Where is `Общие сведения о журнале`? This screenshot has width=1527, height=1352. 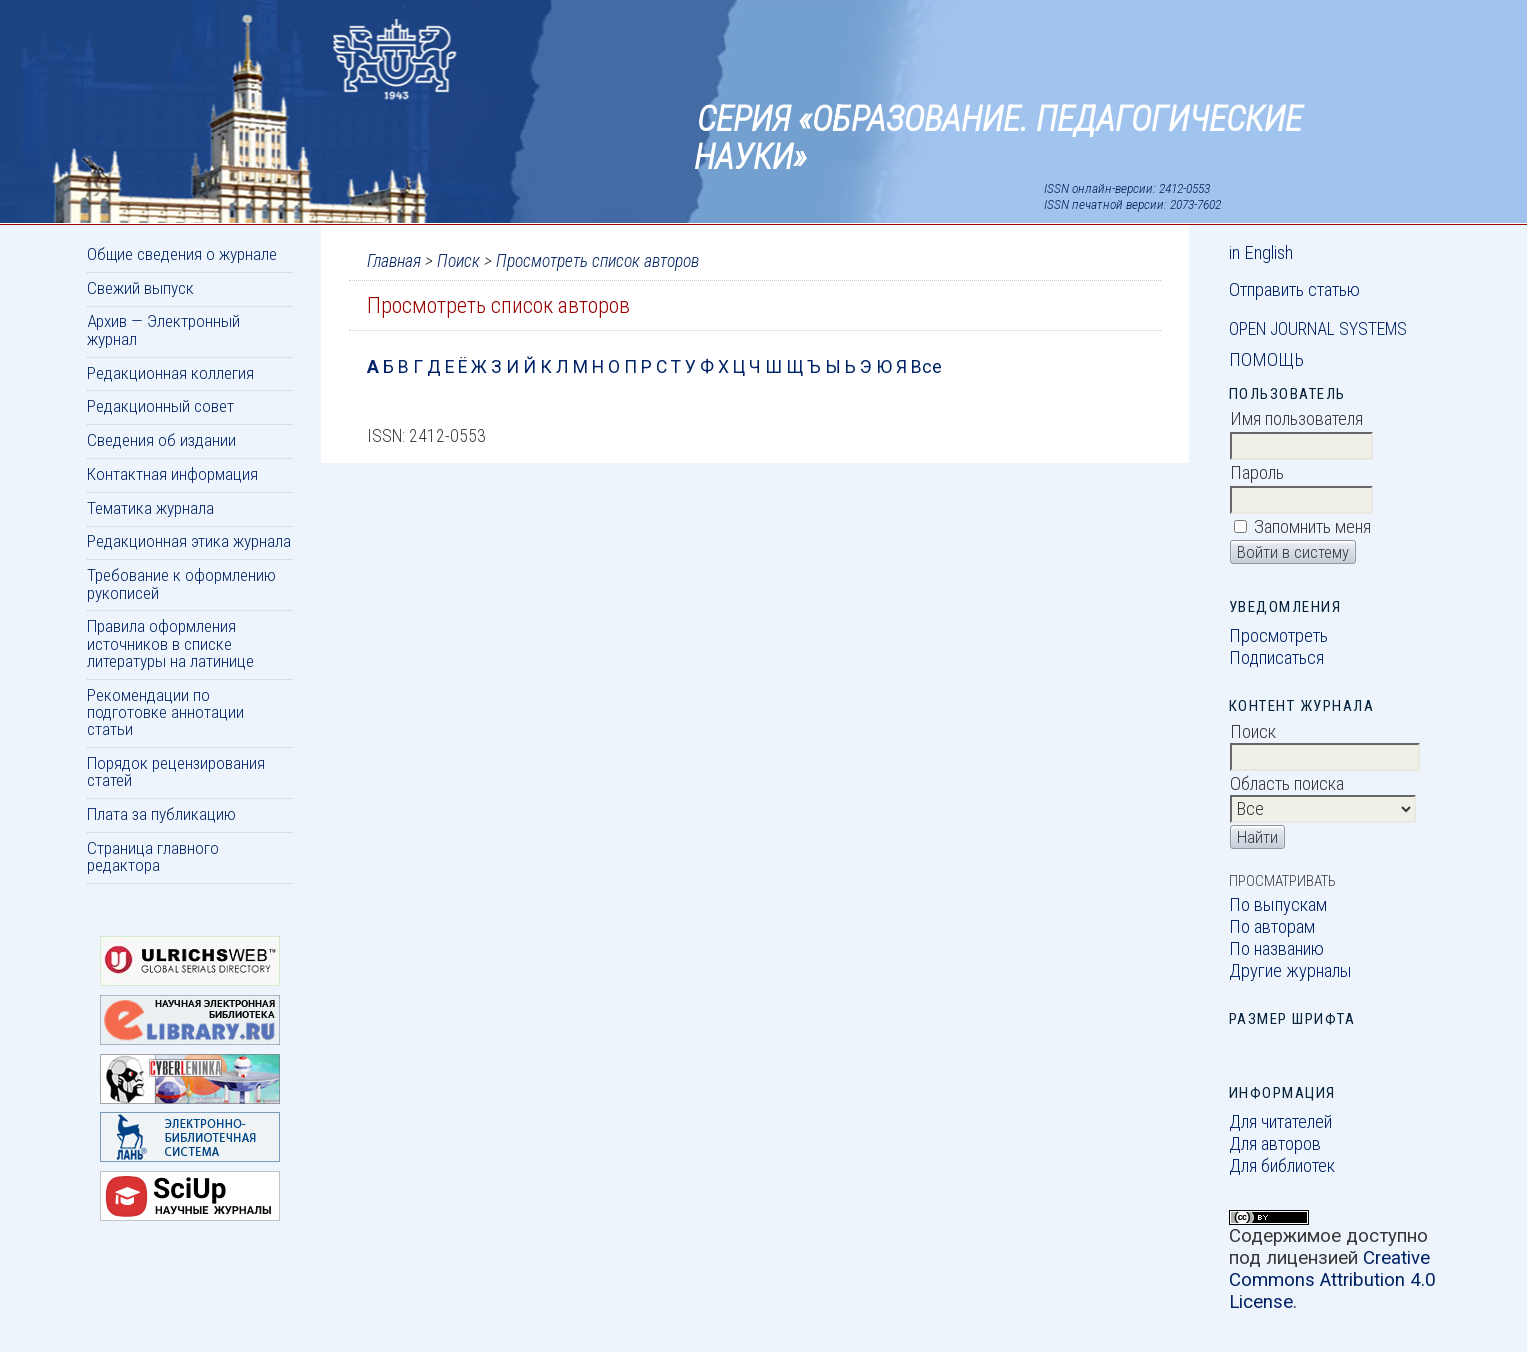
Общие сведения о журнале is located at coordinates (182, 254).